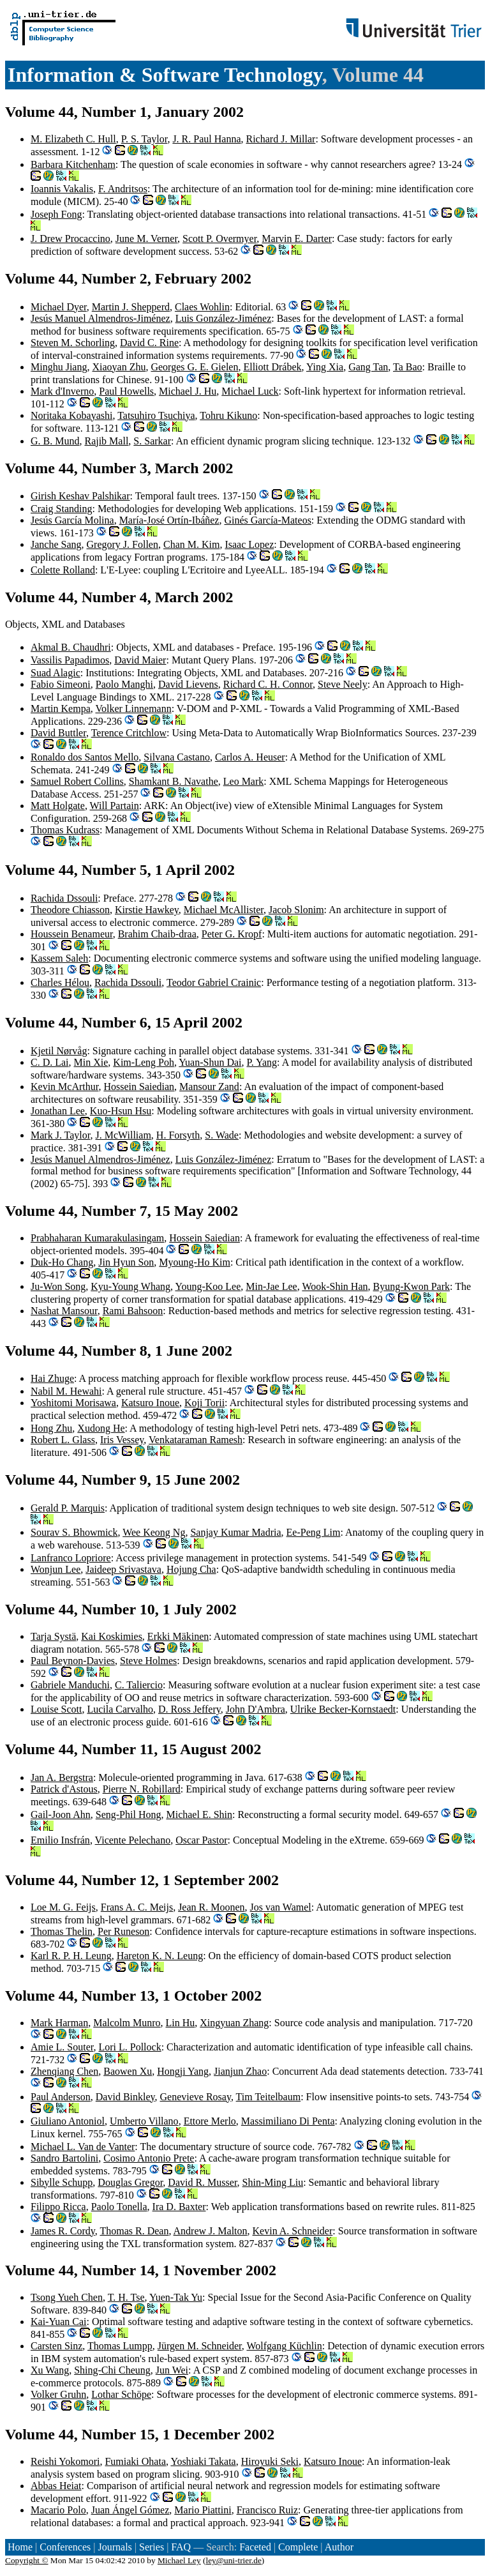 The image size is (490, 2576). What do you see at coordinates (51, 1428) in the screenshot?
I see `Hong Zhu` at bounding box center [51, 1428].